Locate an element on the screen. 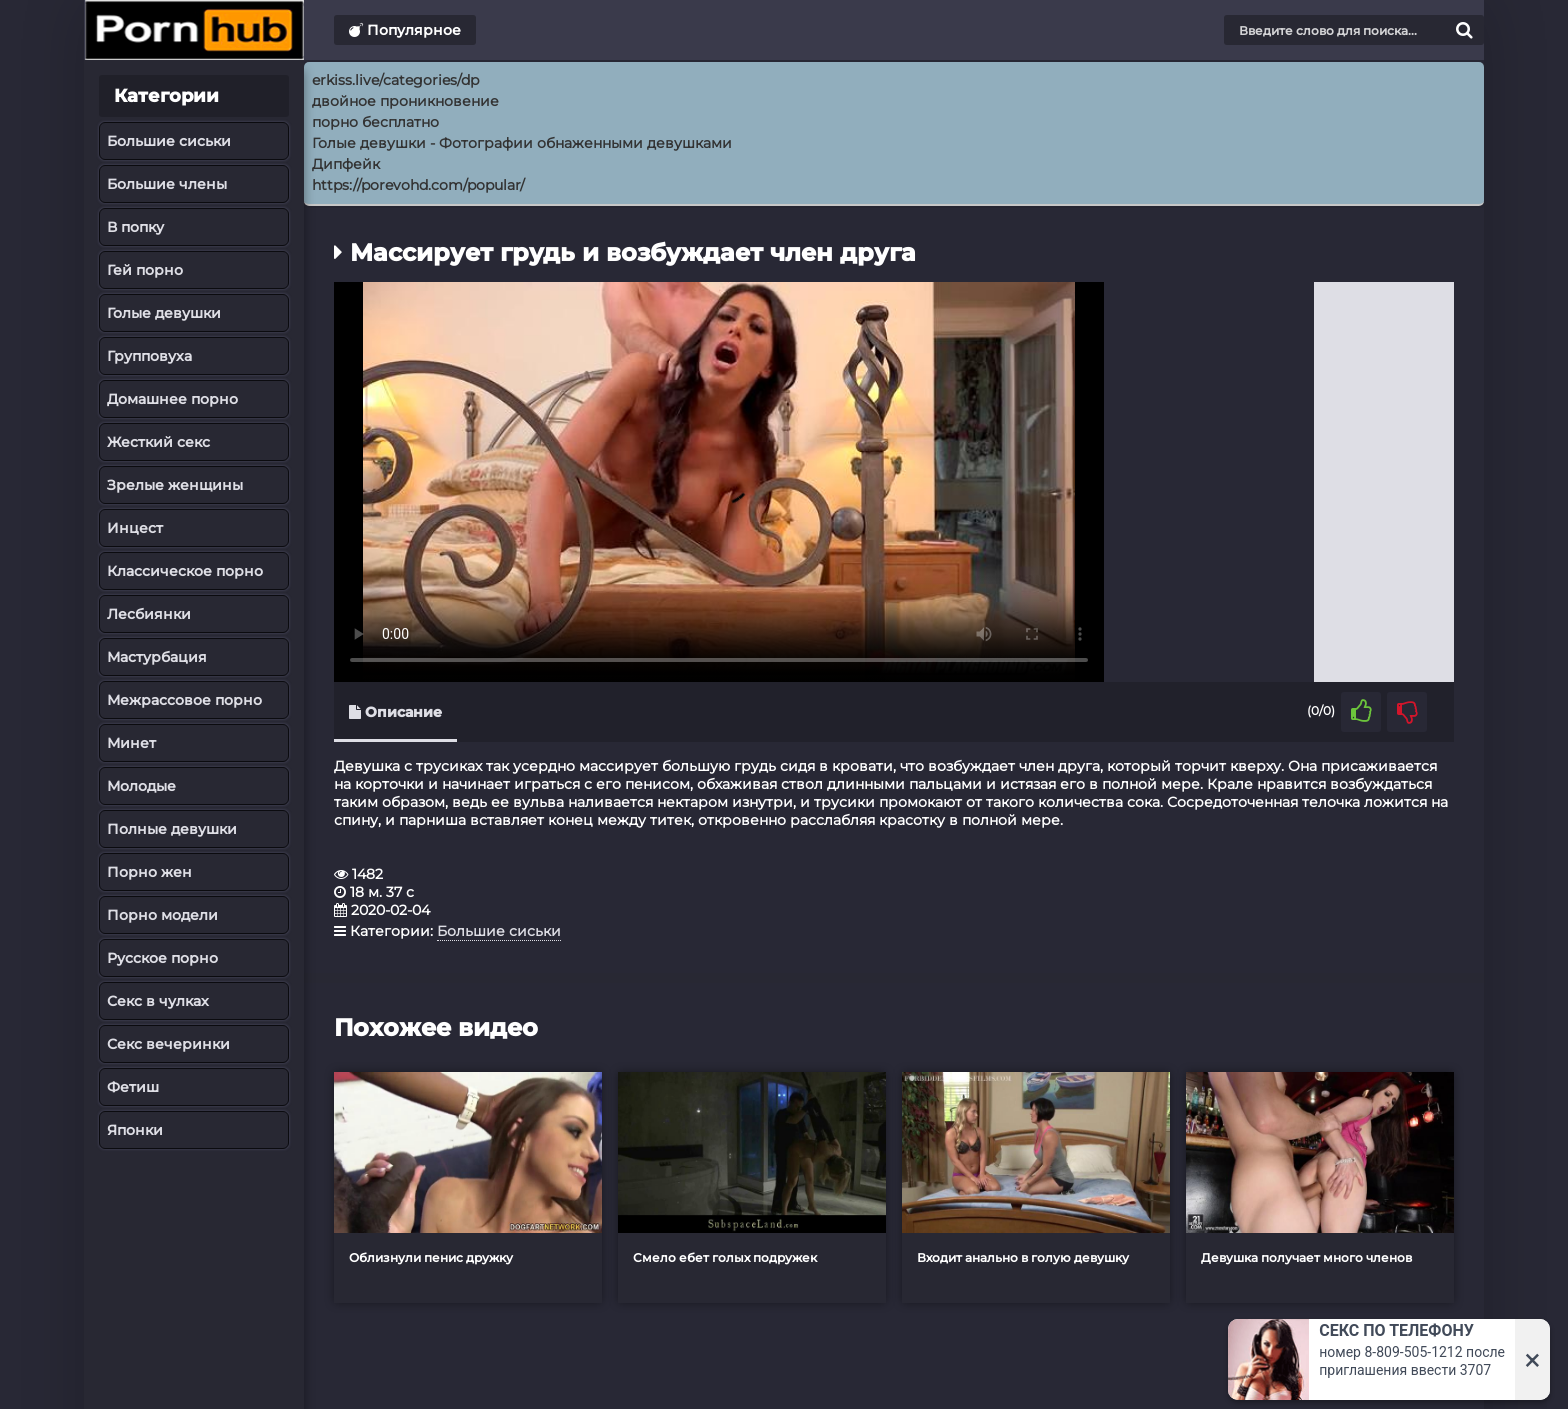 The height and width of the screenshot is (1409, 1568). Фетиш is located at coordinates (133, 1087).